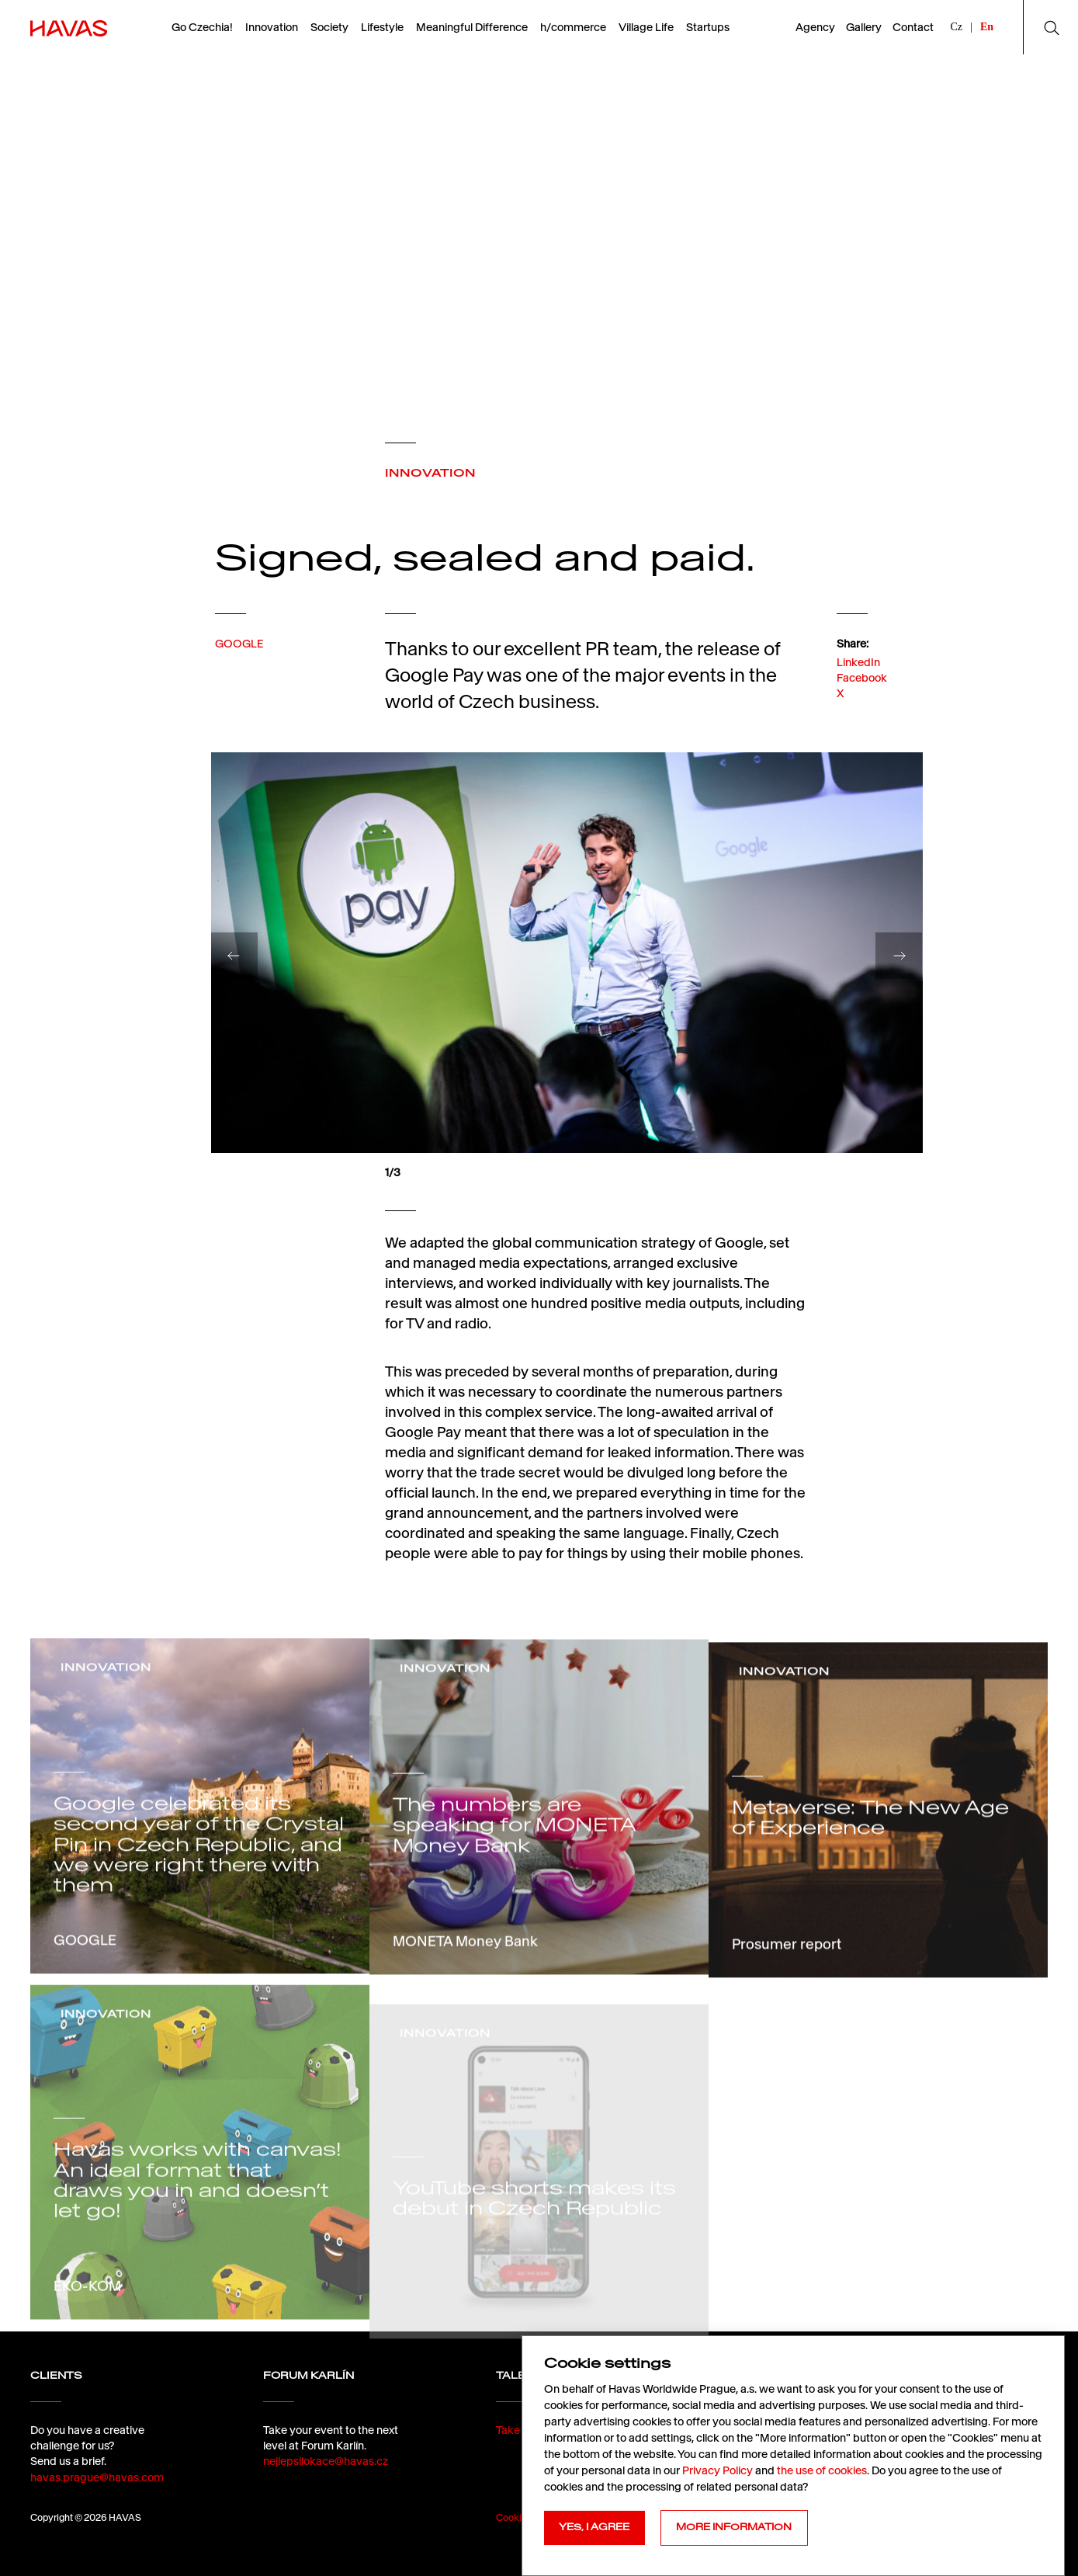  What do you see at coordinates (646, 27) in the screenshot?
I see `Village Life` at bounding box center [646, 27].